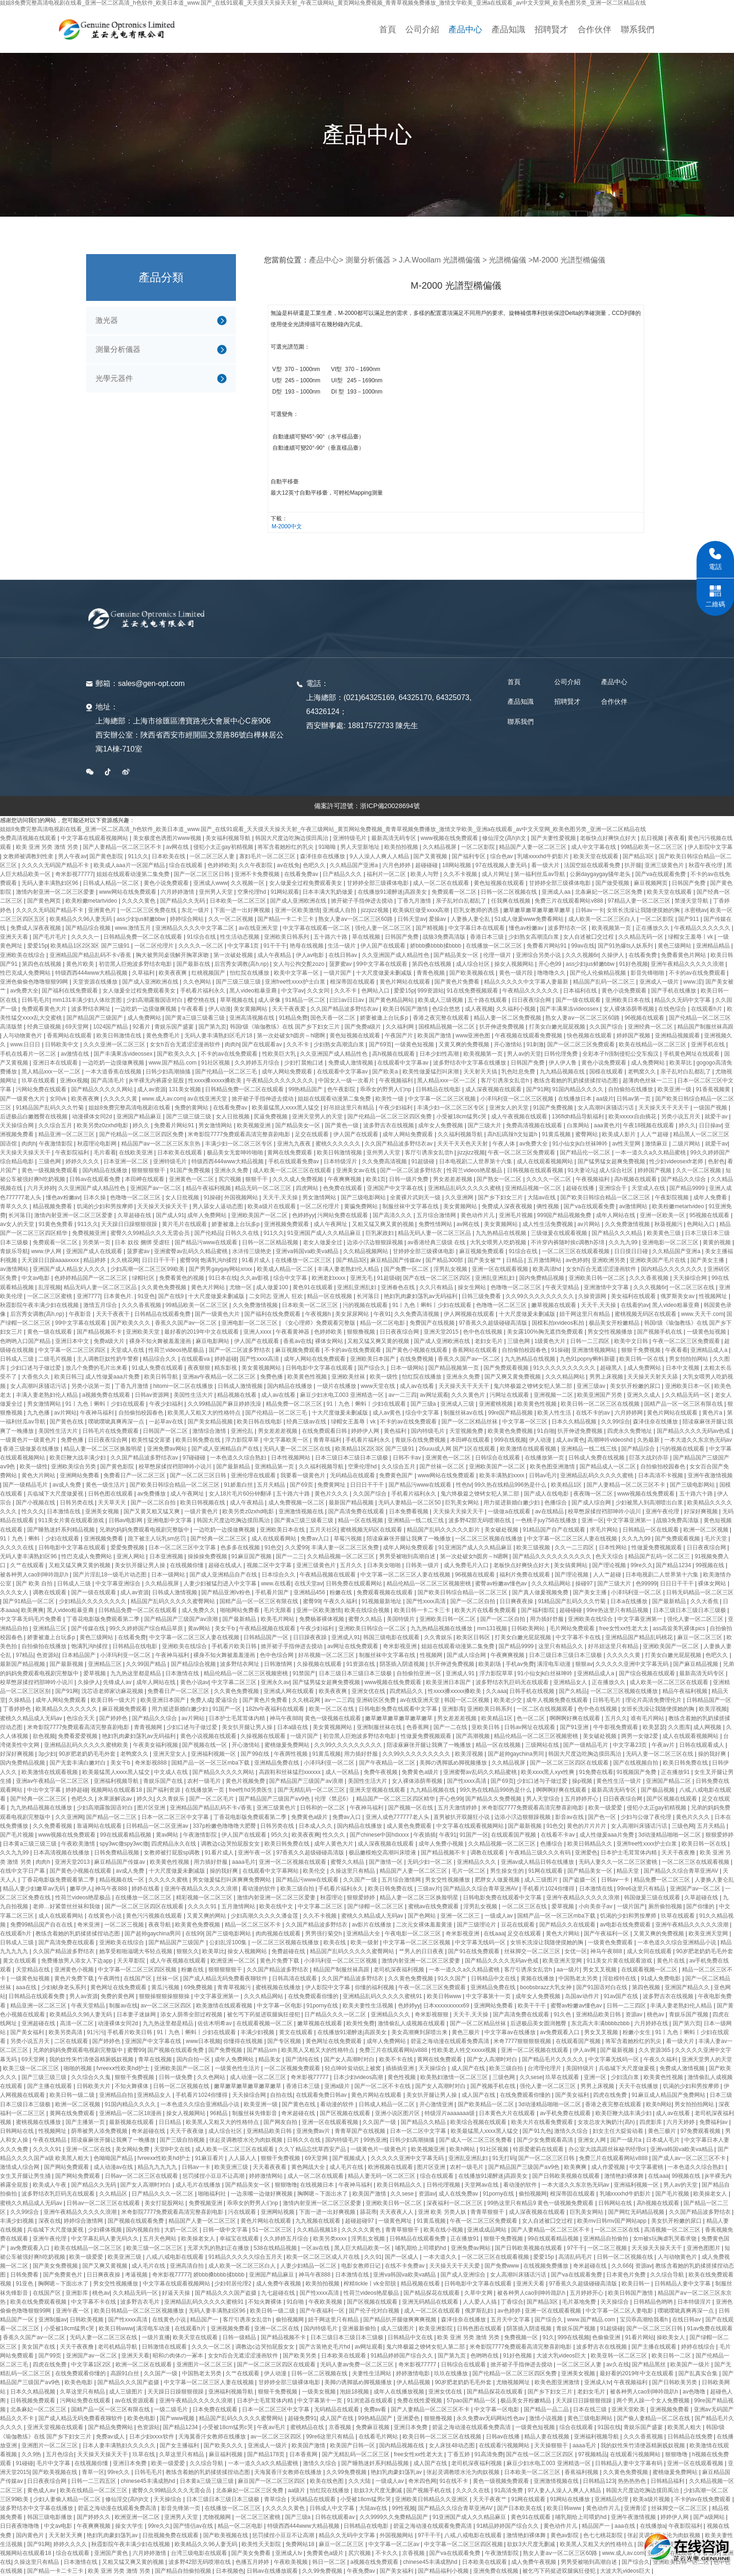 The width and height of the screenshot is (734, 2576). I want to click on 在线观看污视频网站, so click(505, 2445).